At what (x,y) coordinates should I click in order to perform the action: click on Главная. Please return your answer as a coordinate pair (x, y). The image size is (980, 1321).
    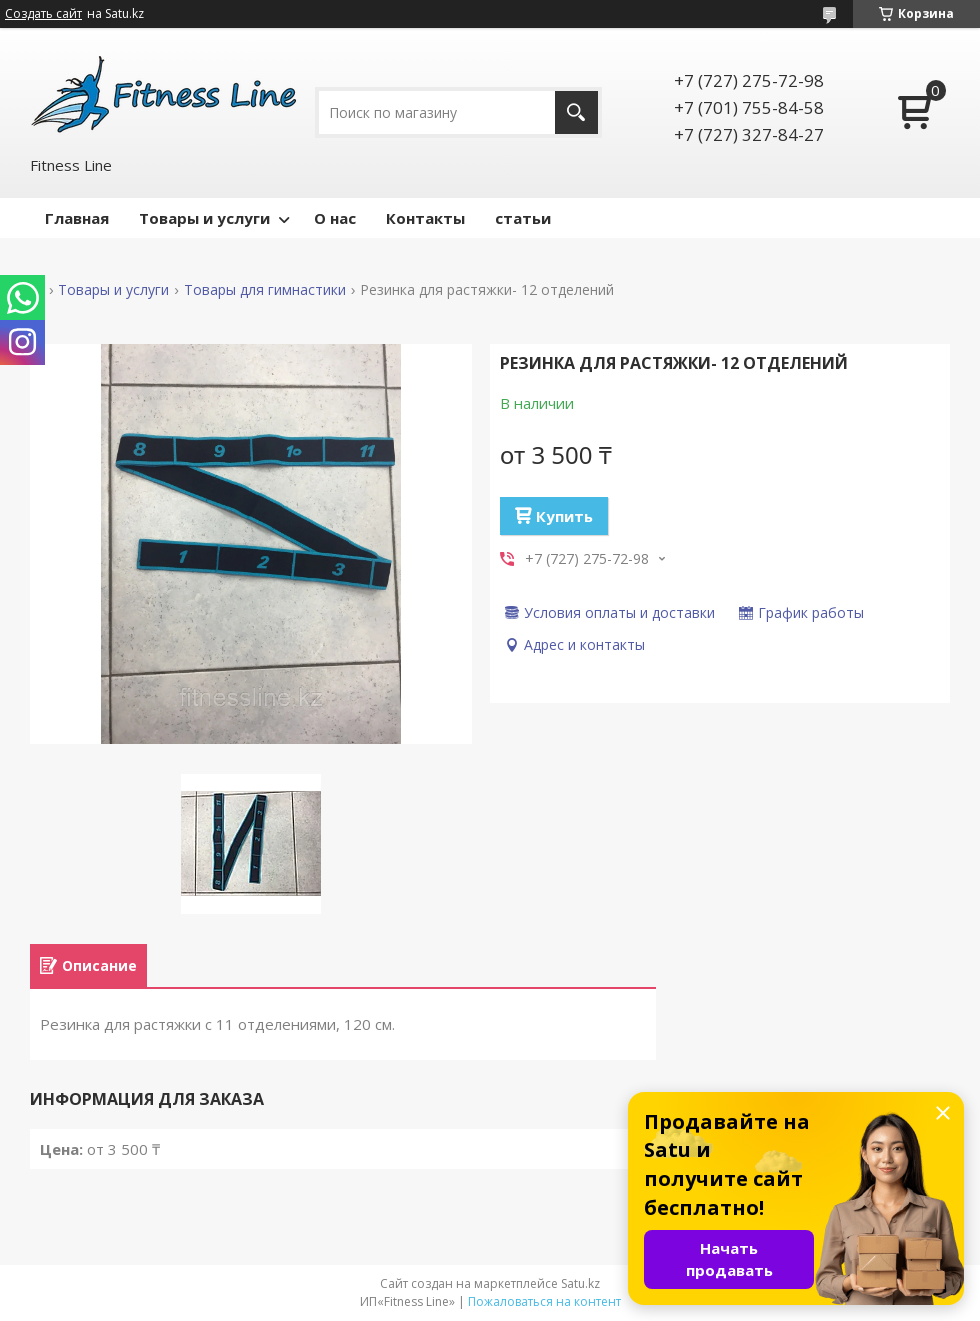
    Looking at the image, I should click on (77, 218).